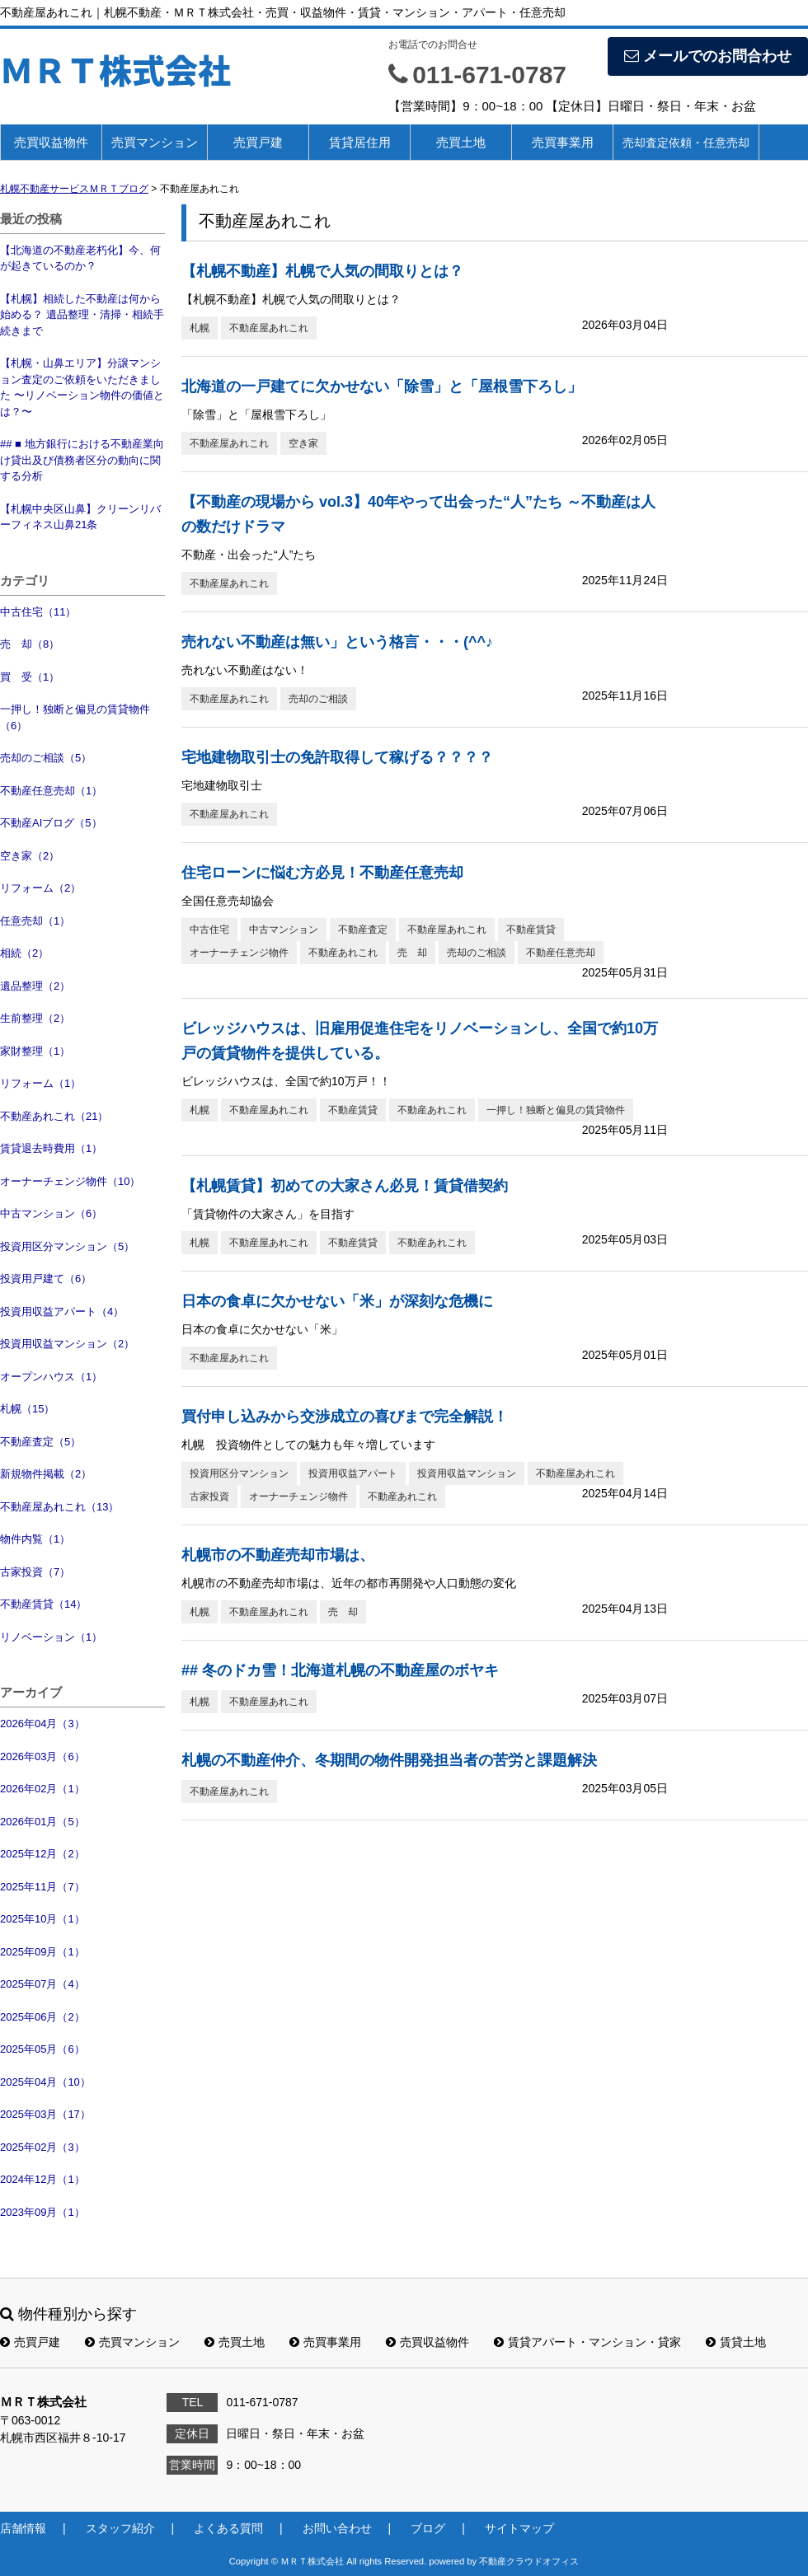  What do you see at coordinates (29, 644) in the screenshot?
I see `売 却（8）` at bounding box center [29, 644].